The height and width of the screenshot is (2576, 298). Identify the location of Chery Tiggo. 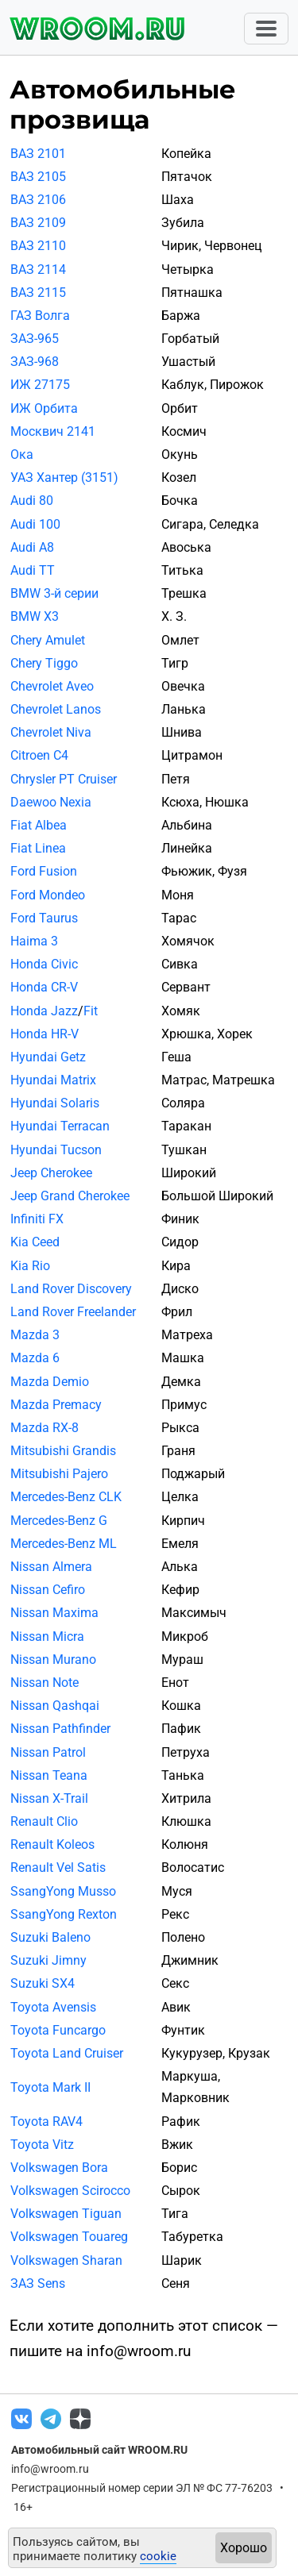
(44, 663).